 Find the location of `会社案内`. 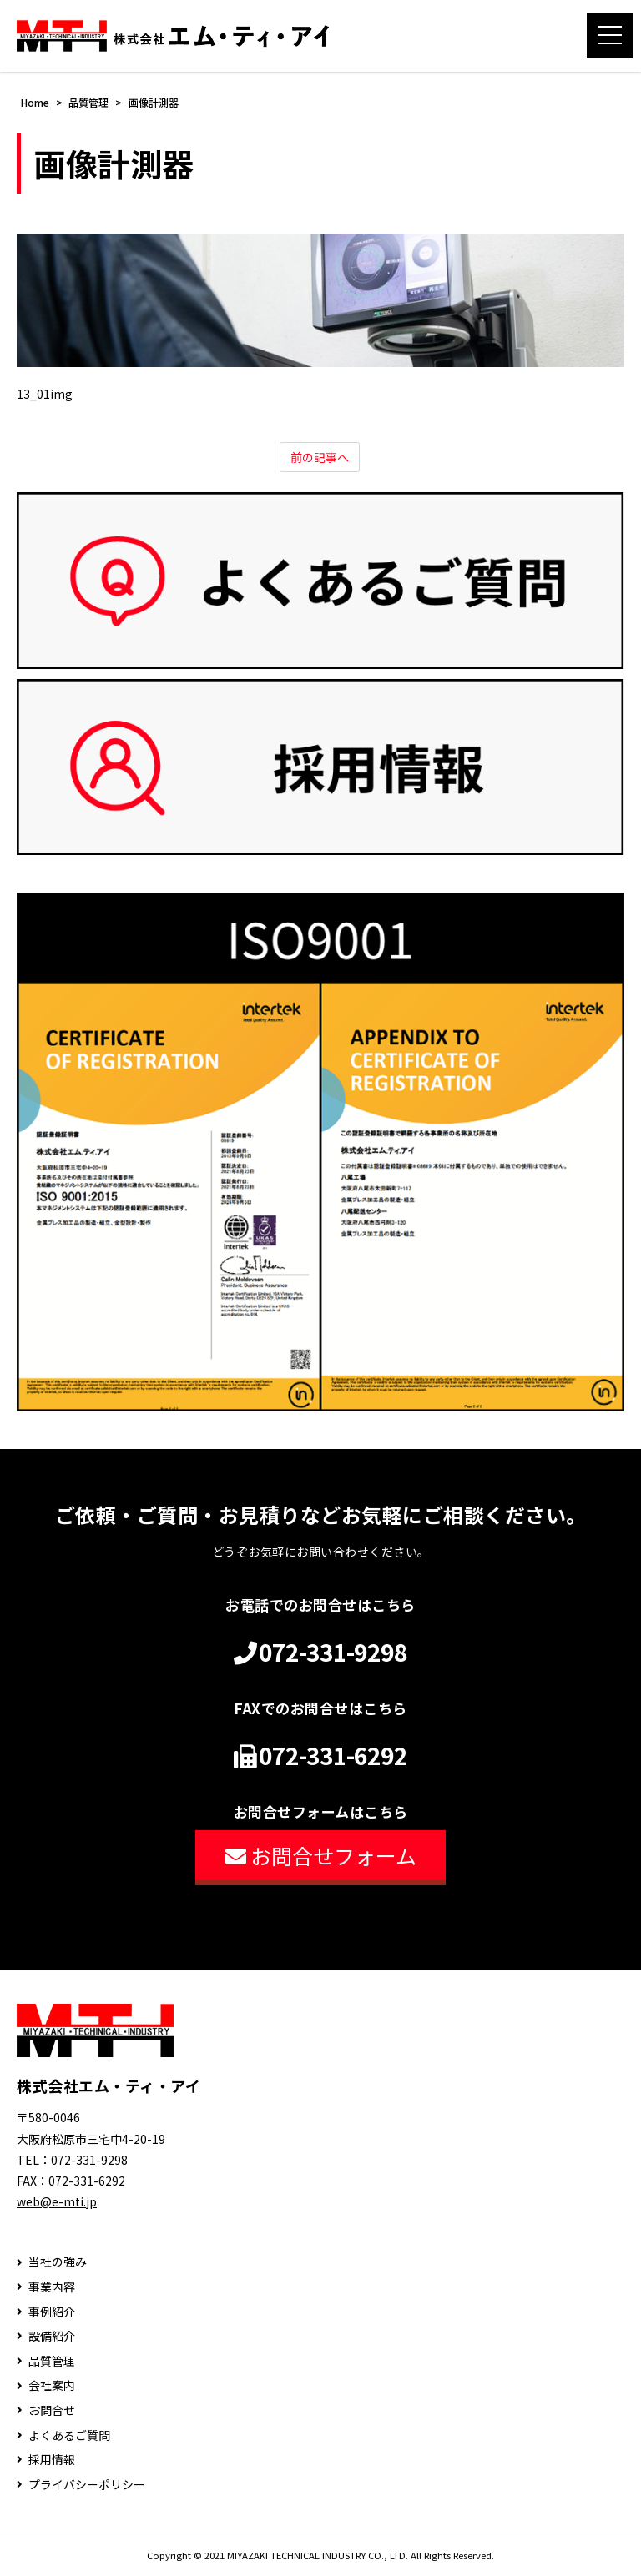

会社案内 is located at coordinates (51, 2385).